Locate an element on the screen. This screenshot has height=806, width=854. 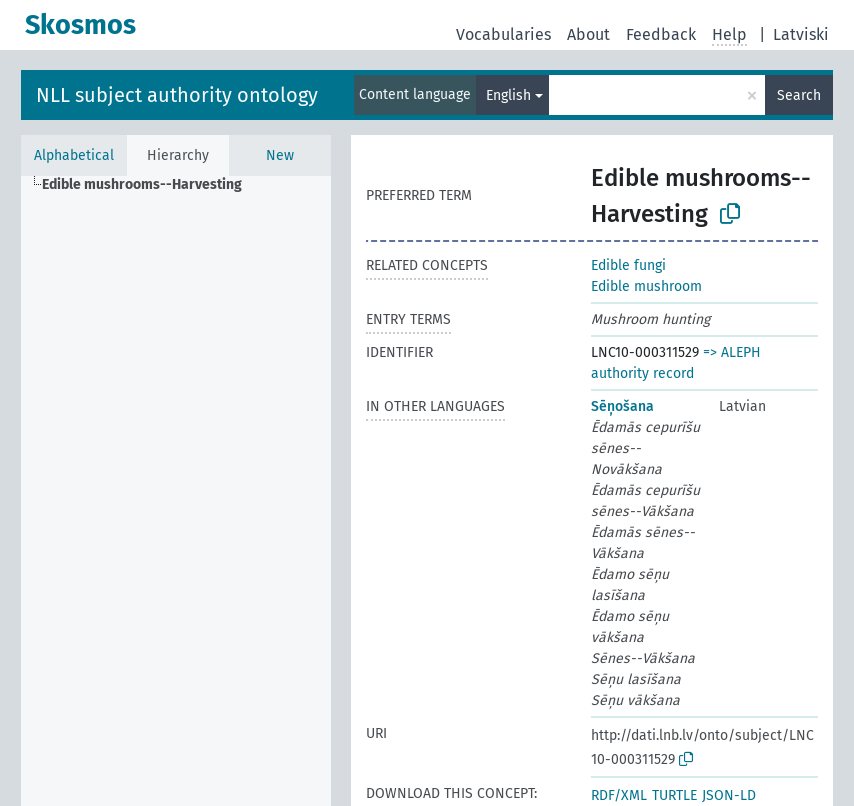
JSON-LD is located at coordinates (729, 795).